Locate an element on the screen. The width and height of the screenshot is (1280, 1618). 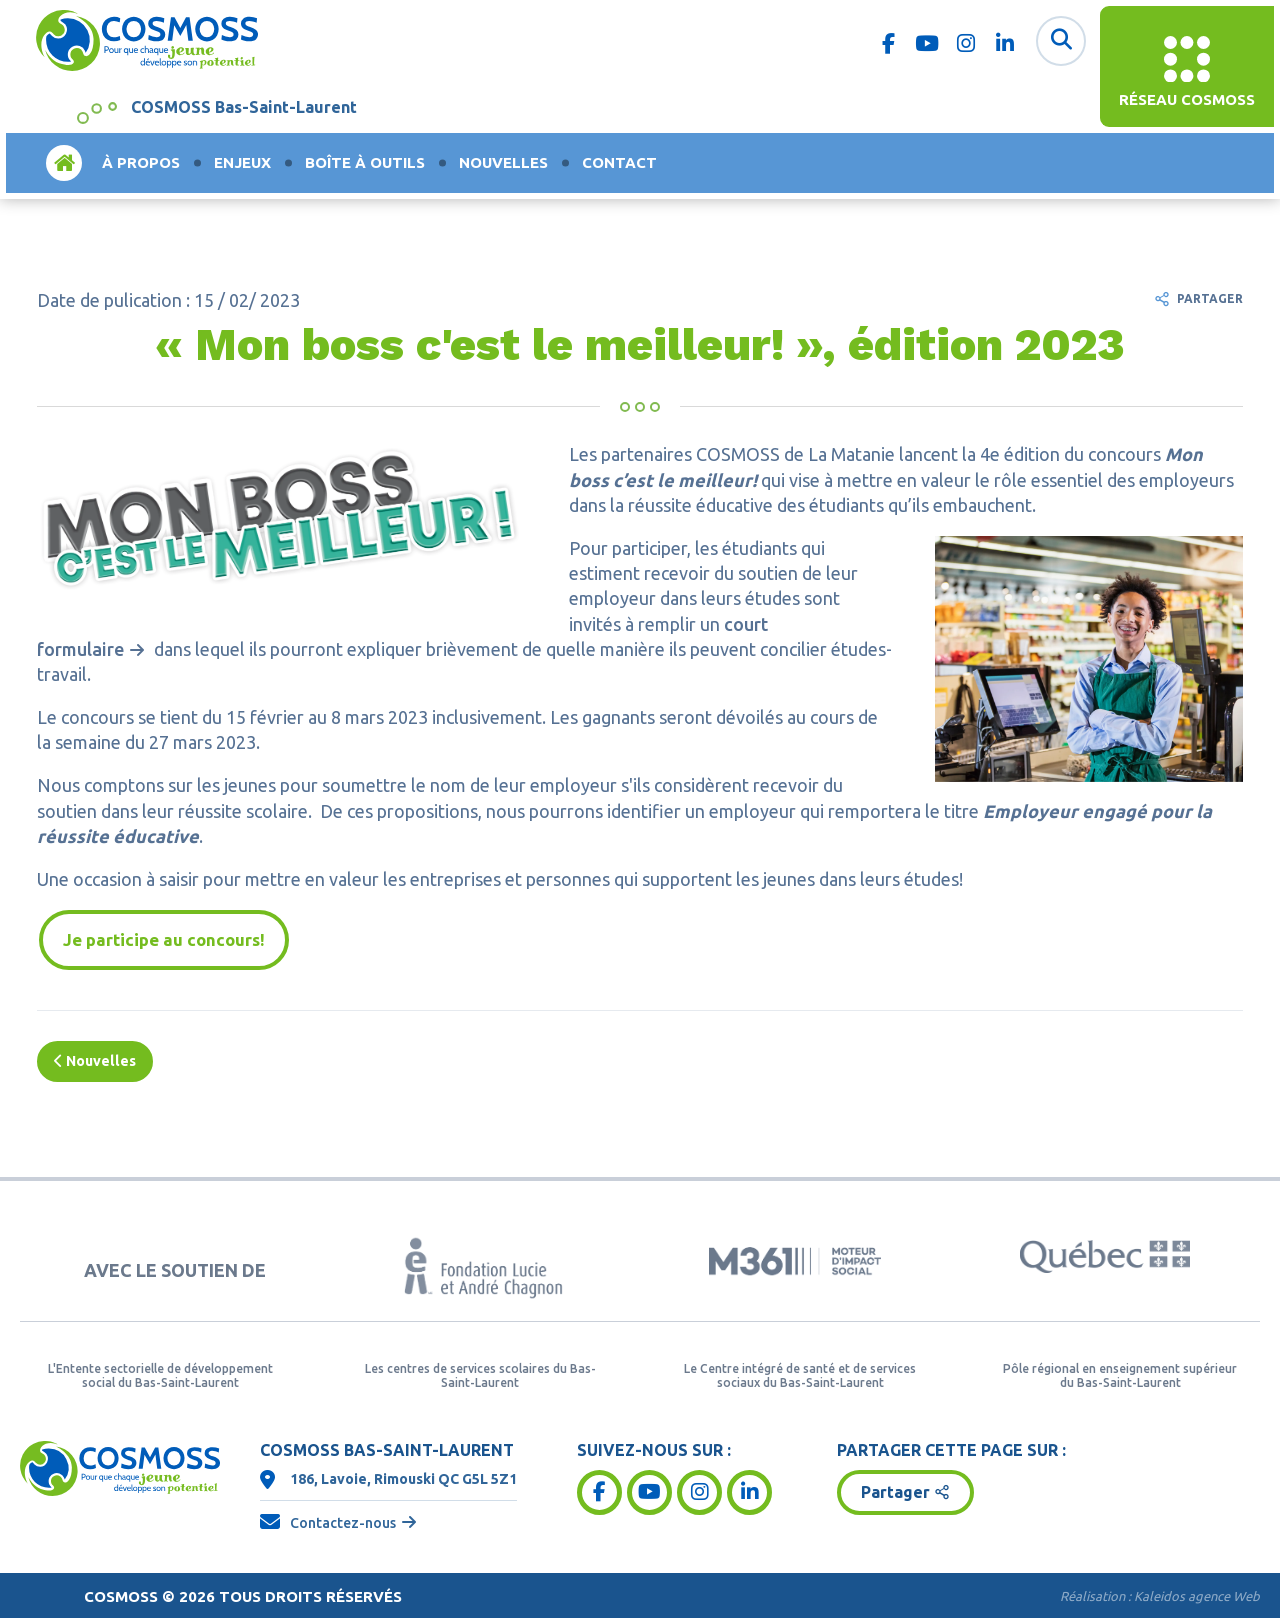
À propos [menuitem] is located at coordinates (141, 162).